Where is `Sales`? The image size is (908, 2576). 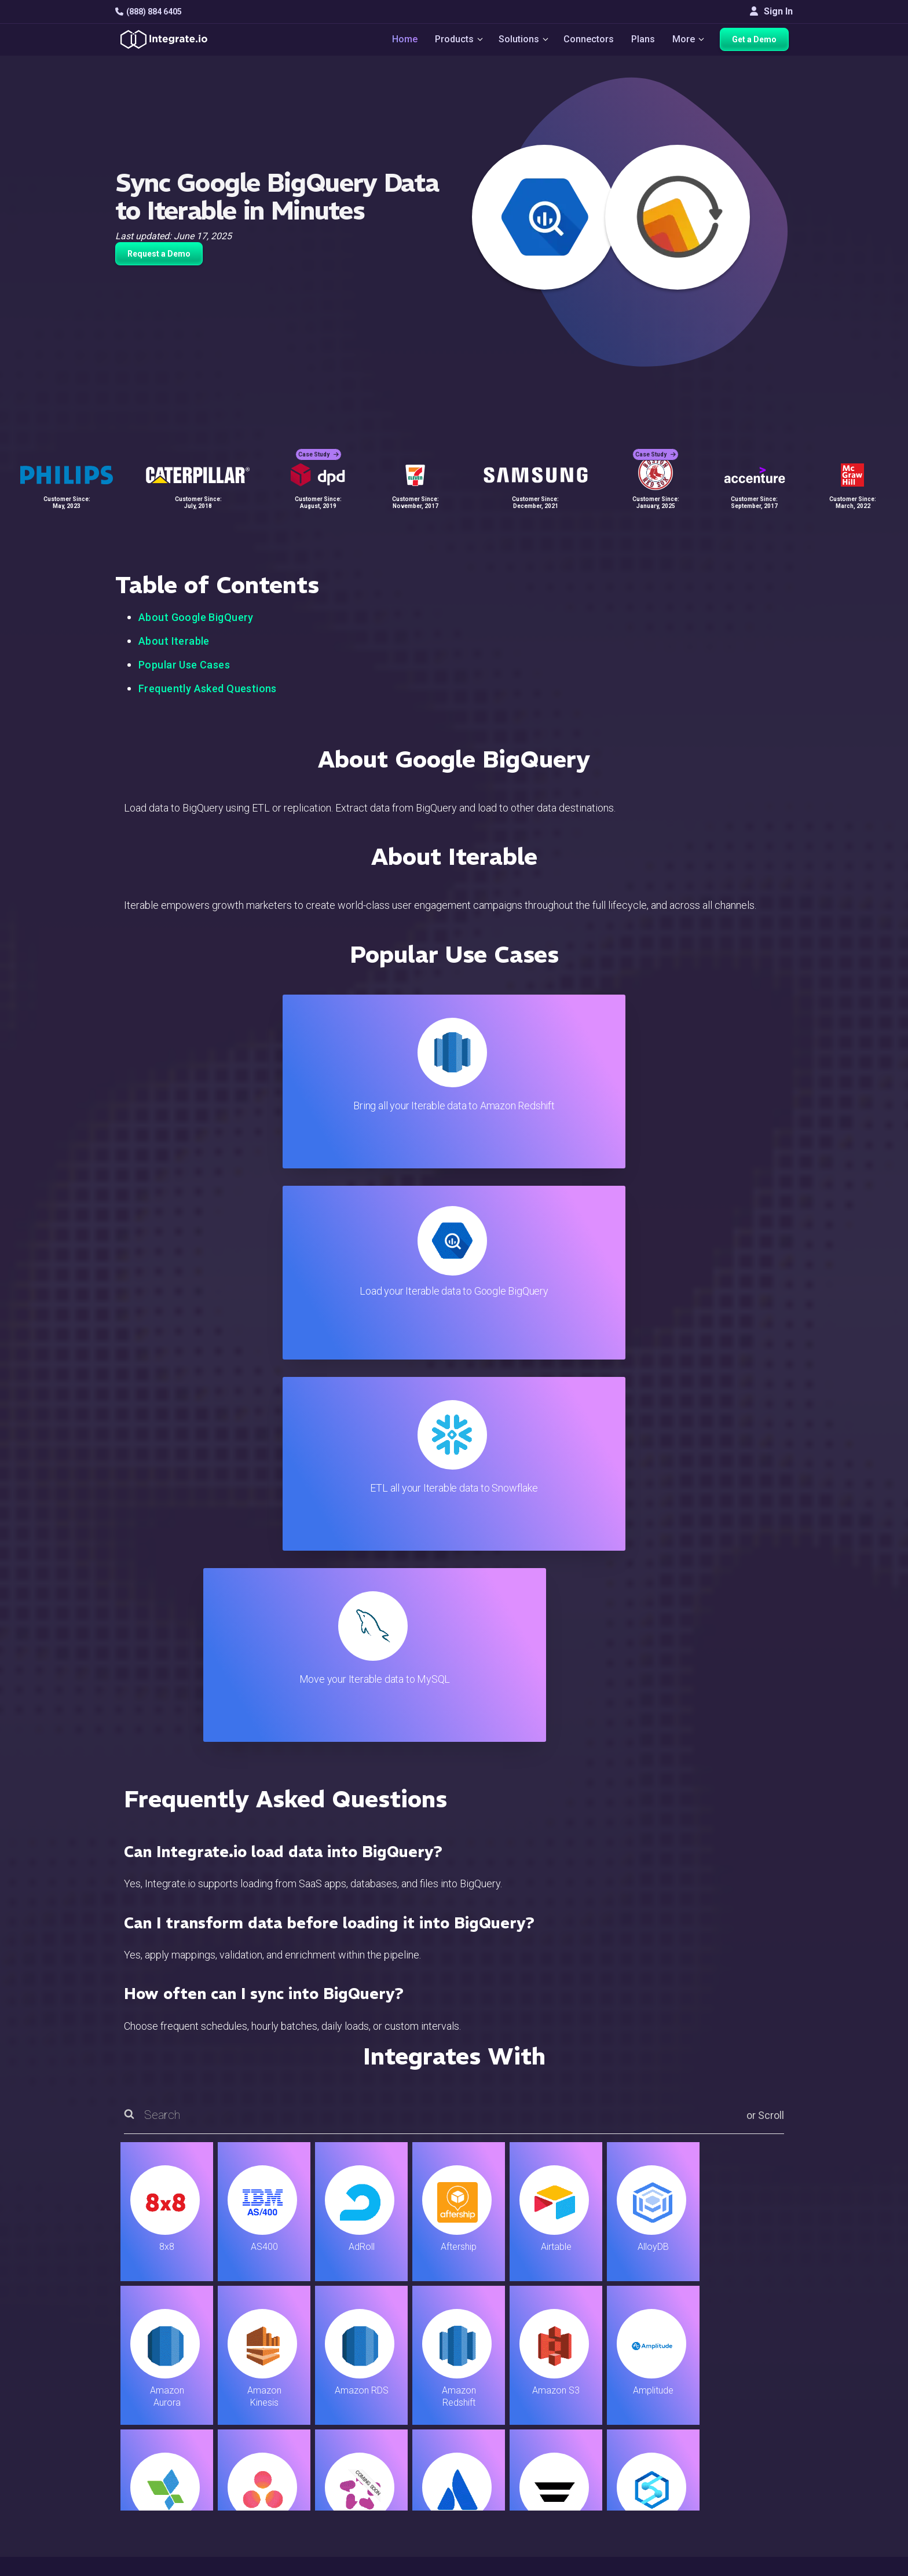
Sales is located at coordinates (279, 2445).